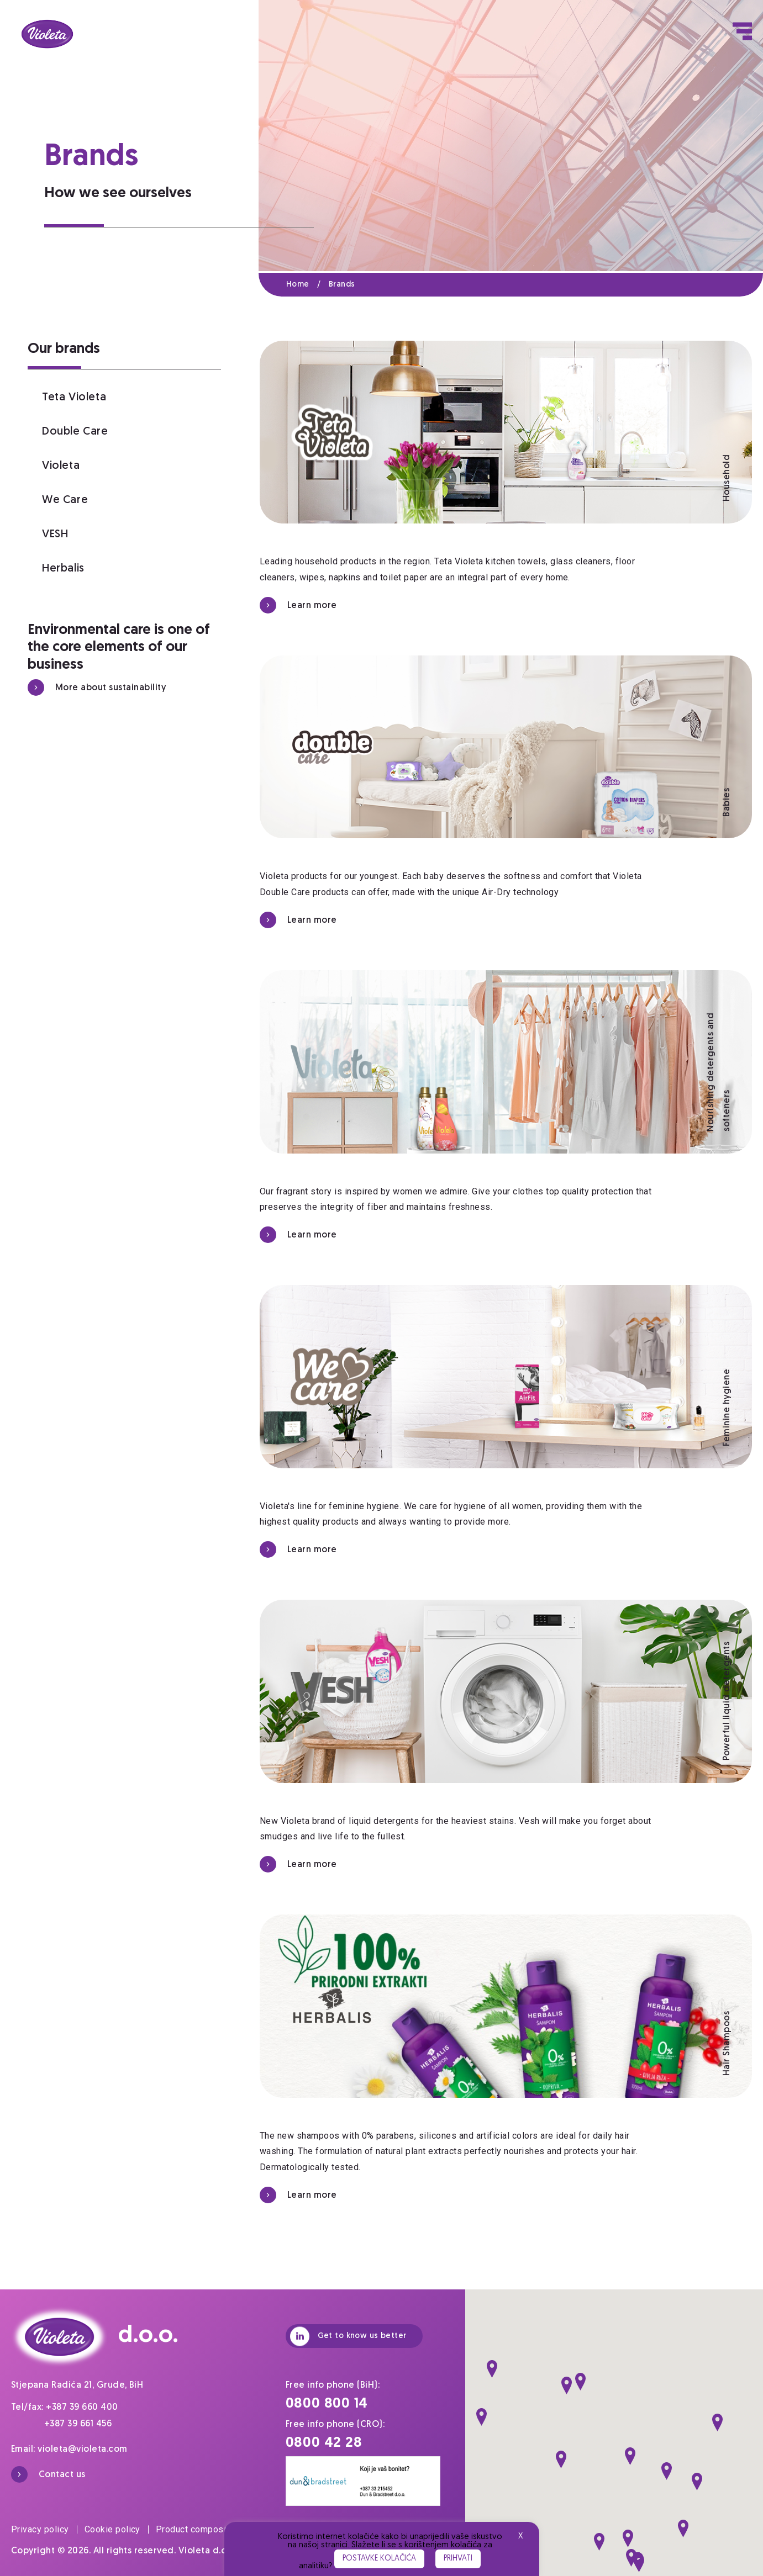  Describe the element at coordinates (307, 285) in the screenshot. I see `Home` at that location.